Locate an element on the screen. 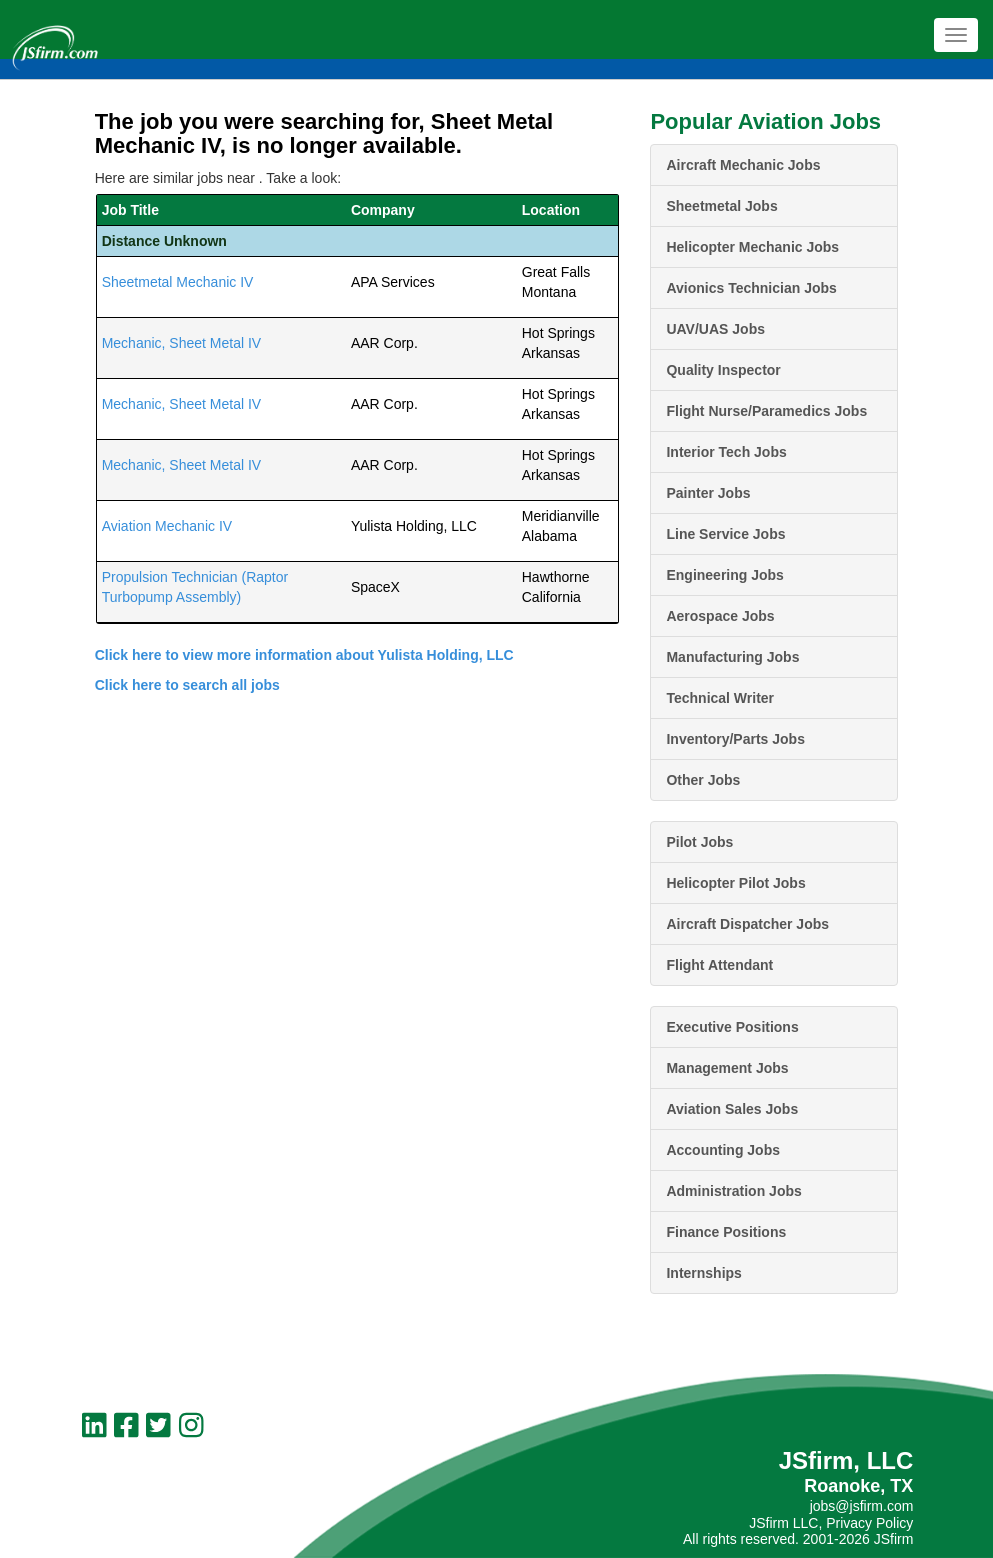 The image size is (993, 1558). JSfirm LLC, Privacy Policy is located at coordinates (831, 1523).